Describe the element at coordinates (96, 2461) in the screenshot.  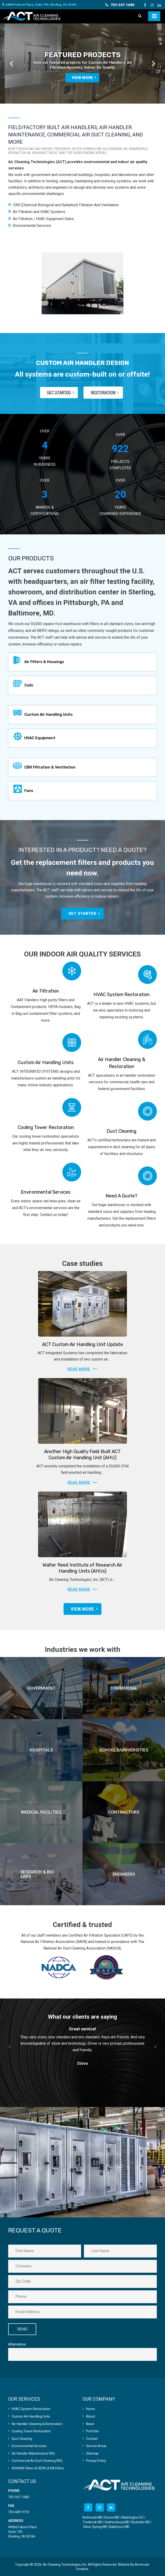
I see `Privacy Policy` at that location.